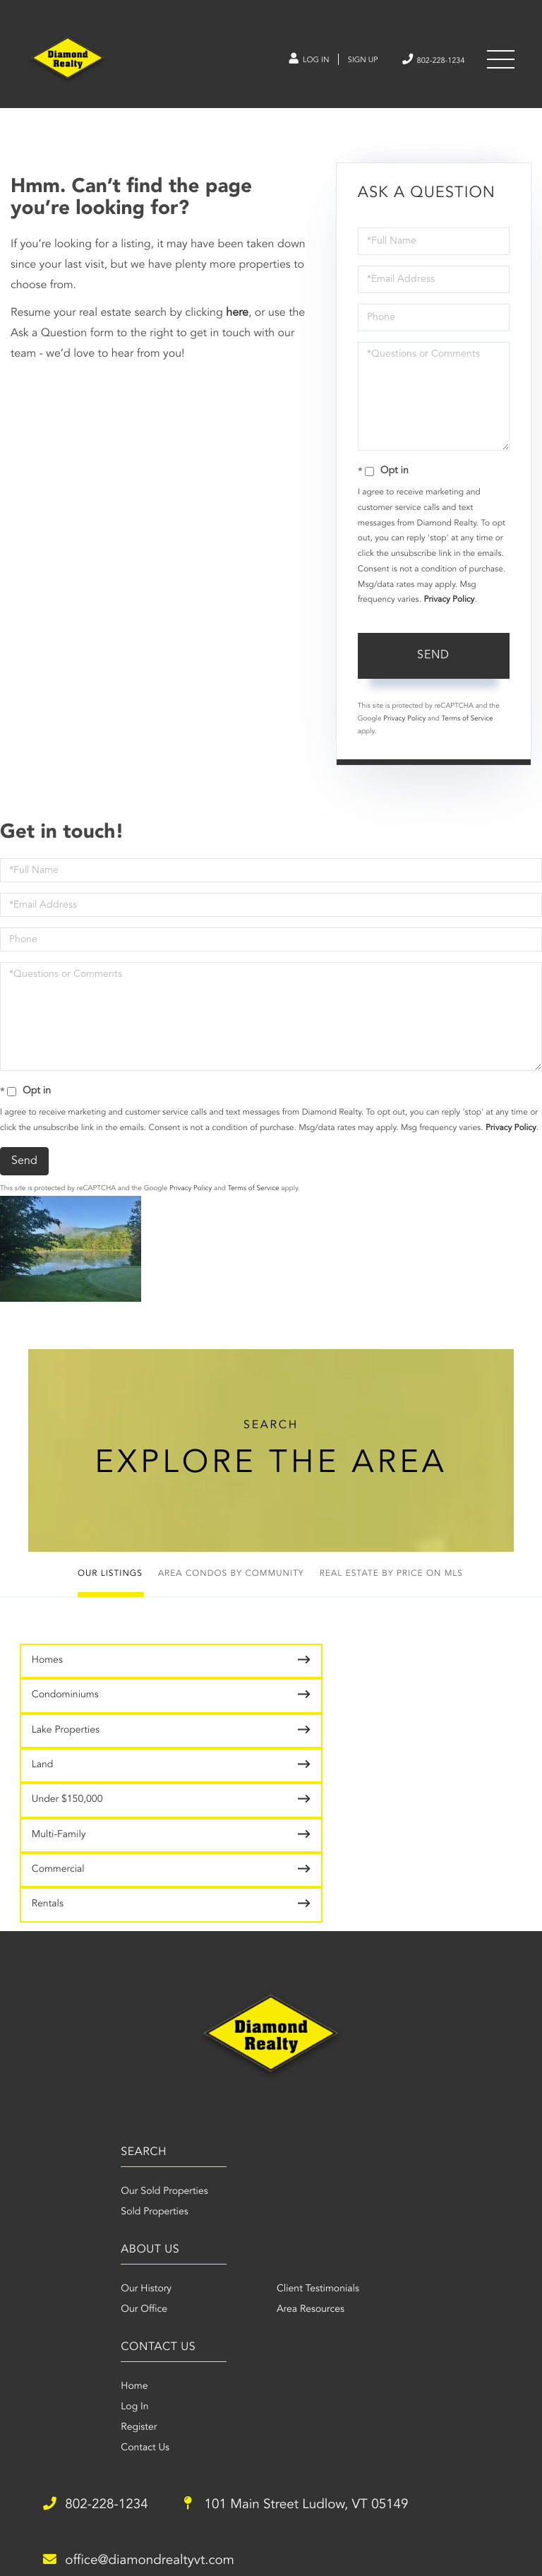 The height and width of the screenshot is (2576, 542). I want to click on Sold Properties [menuitem], so click(61, 2096).